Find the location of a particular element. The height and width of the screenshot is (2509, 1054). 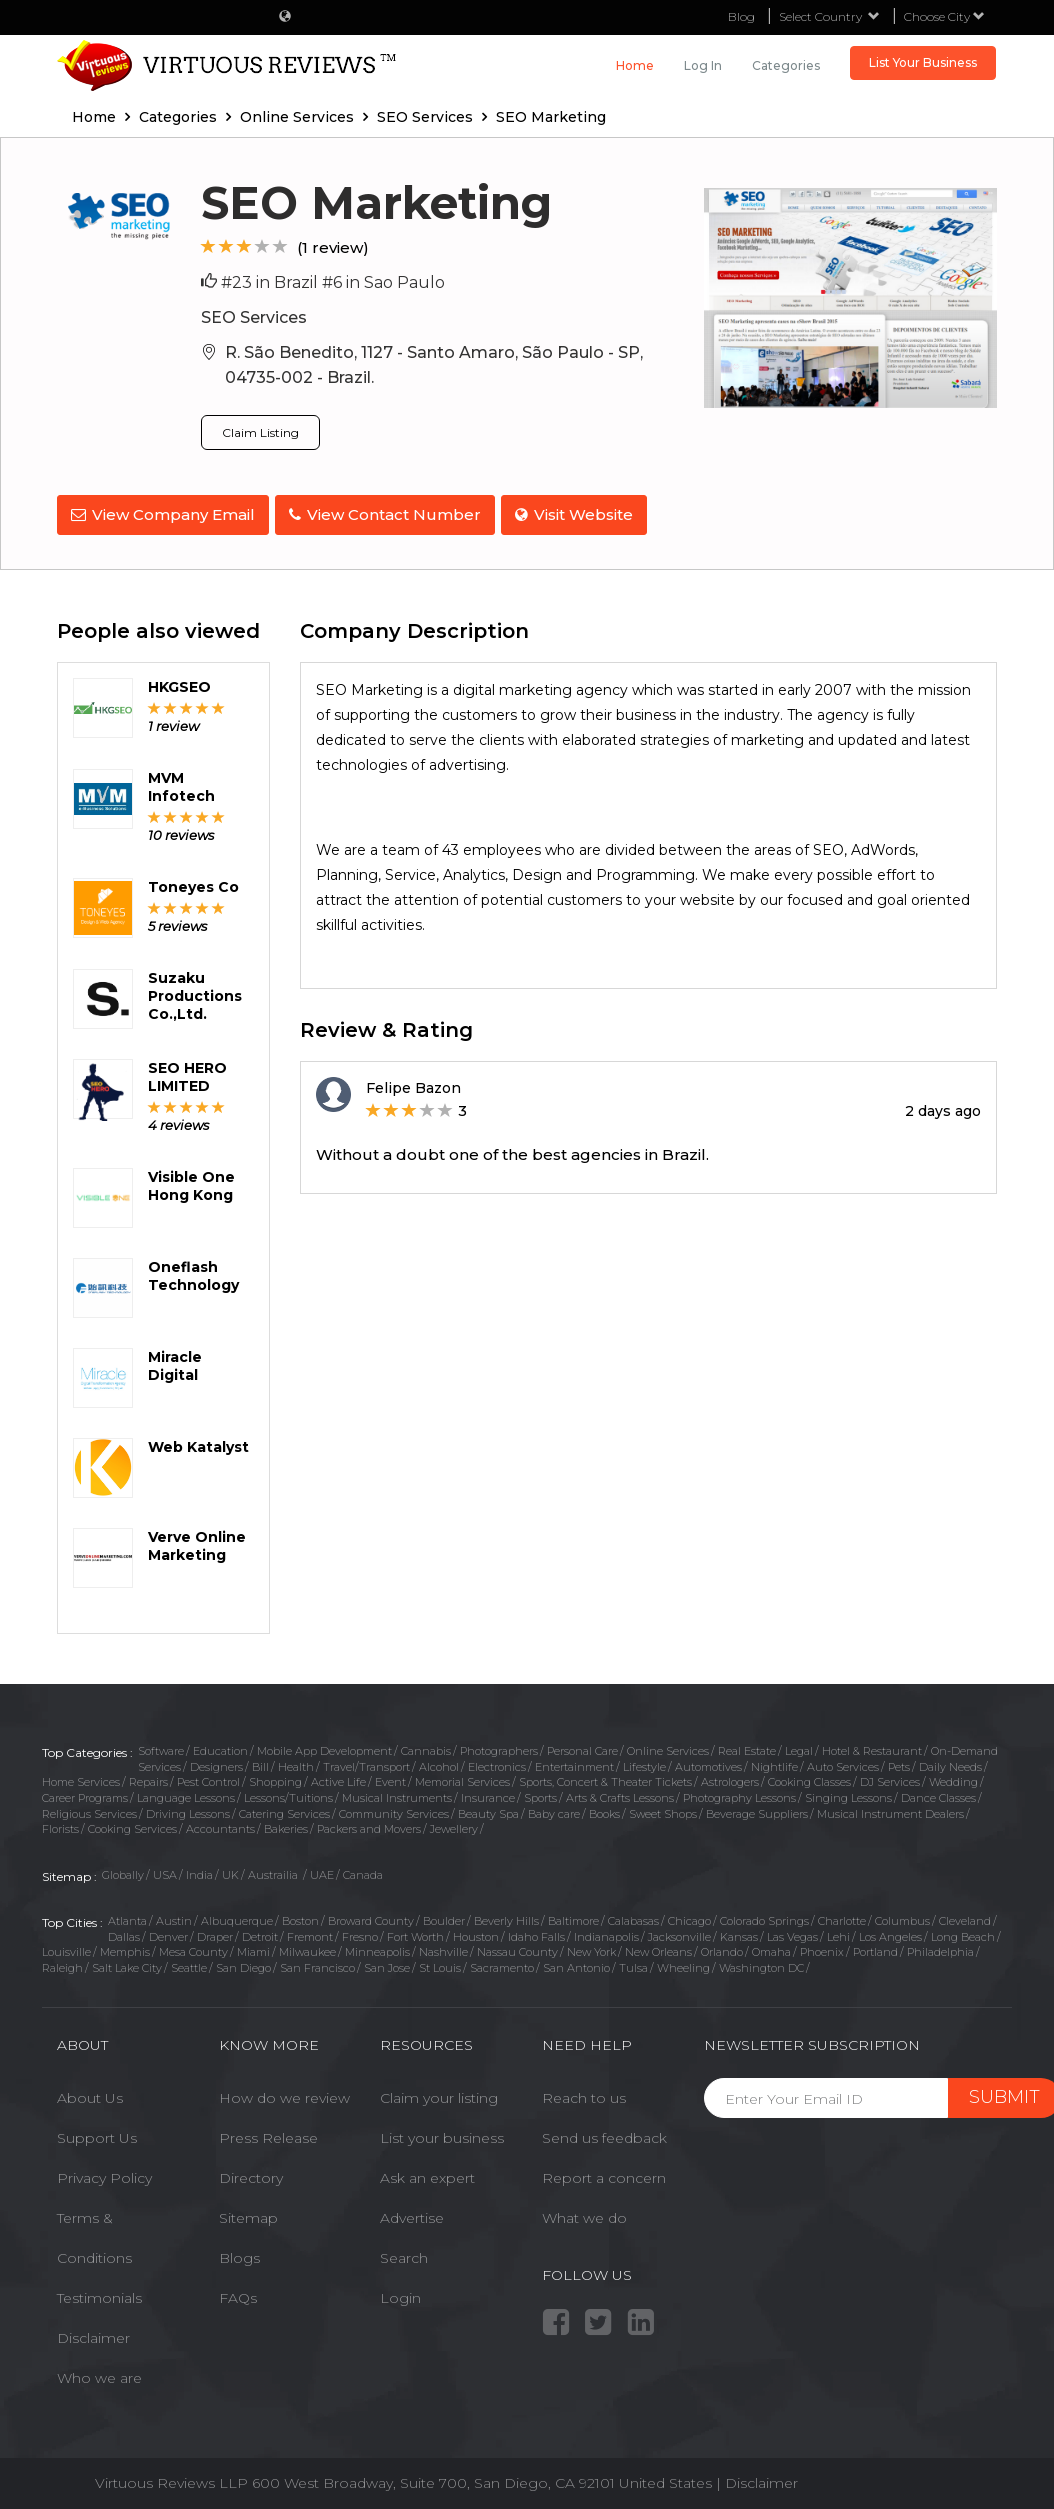

Las Vegas is located at coordinates (792, 1932).